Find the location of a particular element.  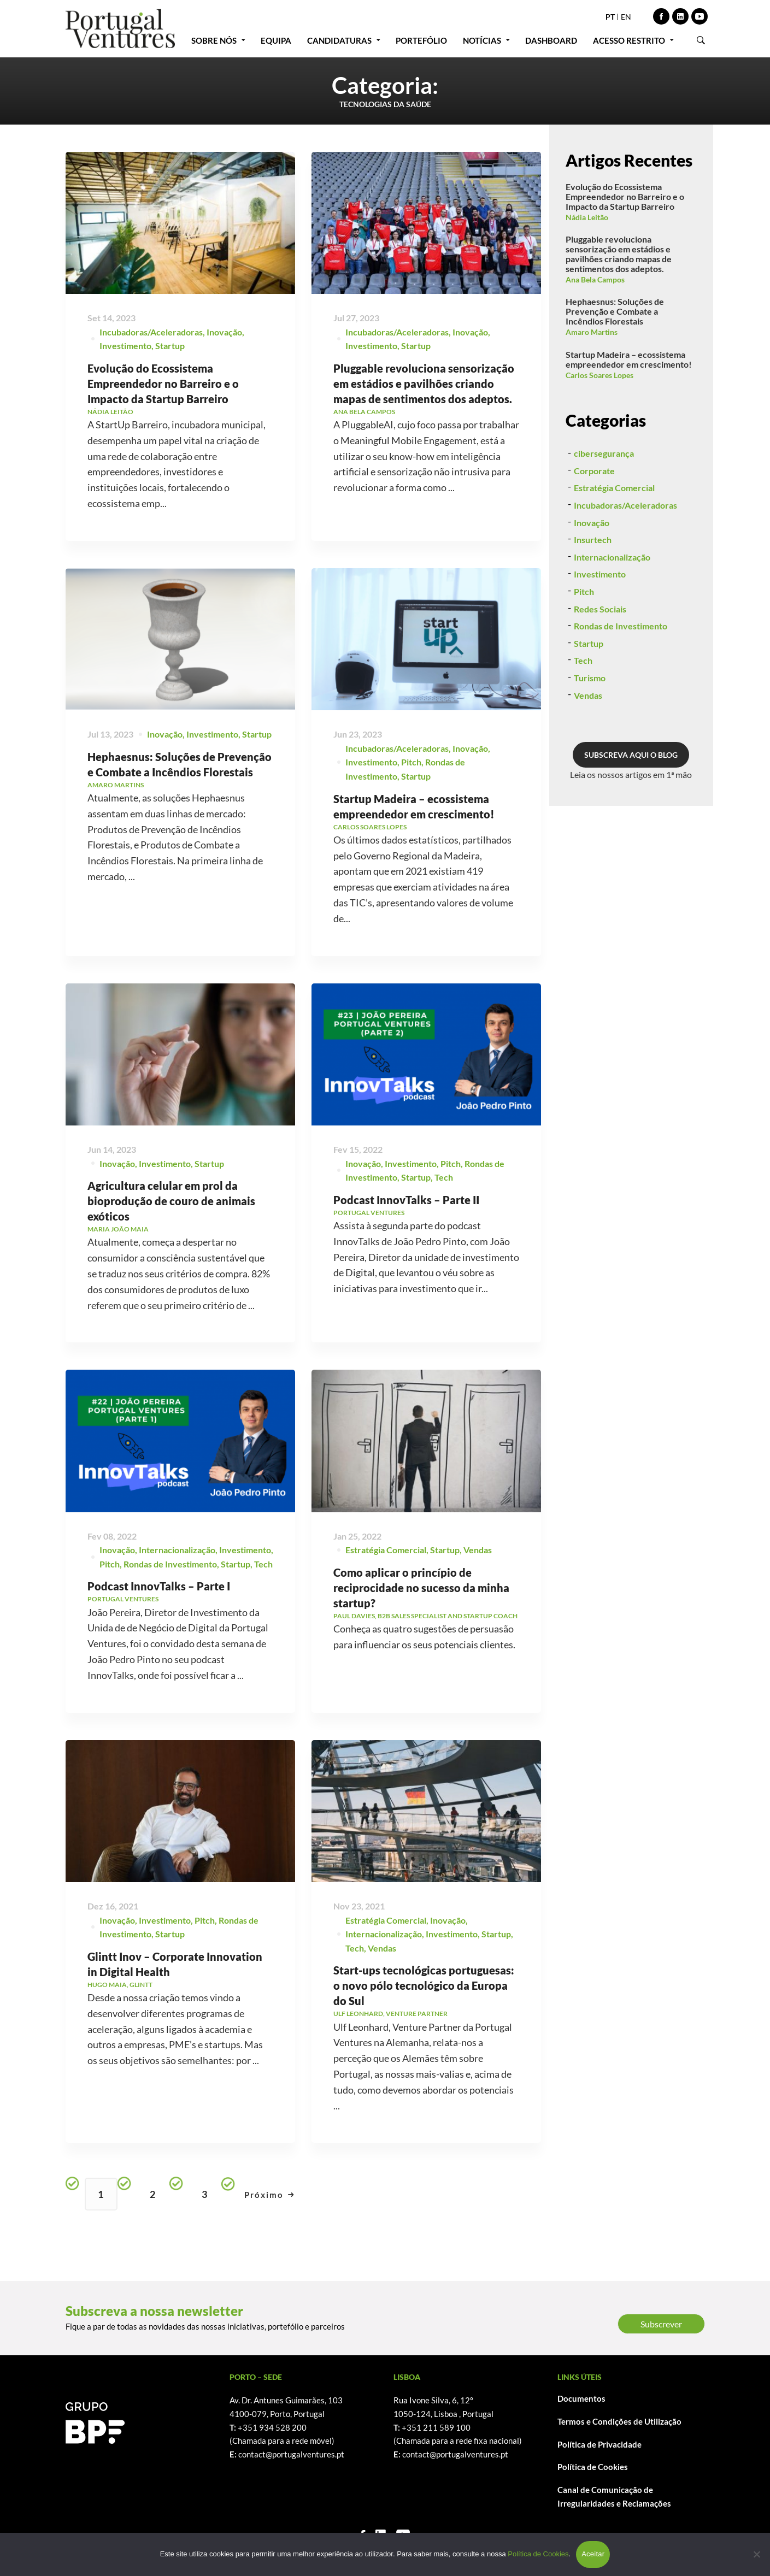

Internacionalização is located at coordinates (612, 614).